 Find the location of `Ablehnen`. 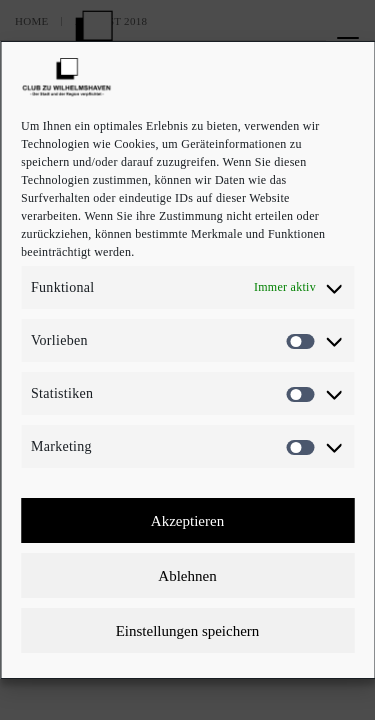

Ablehnen is located at coordinates (187, 576).